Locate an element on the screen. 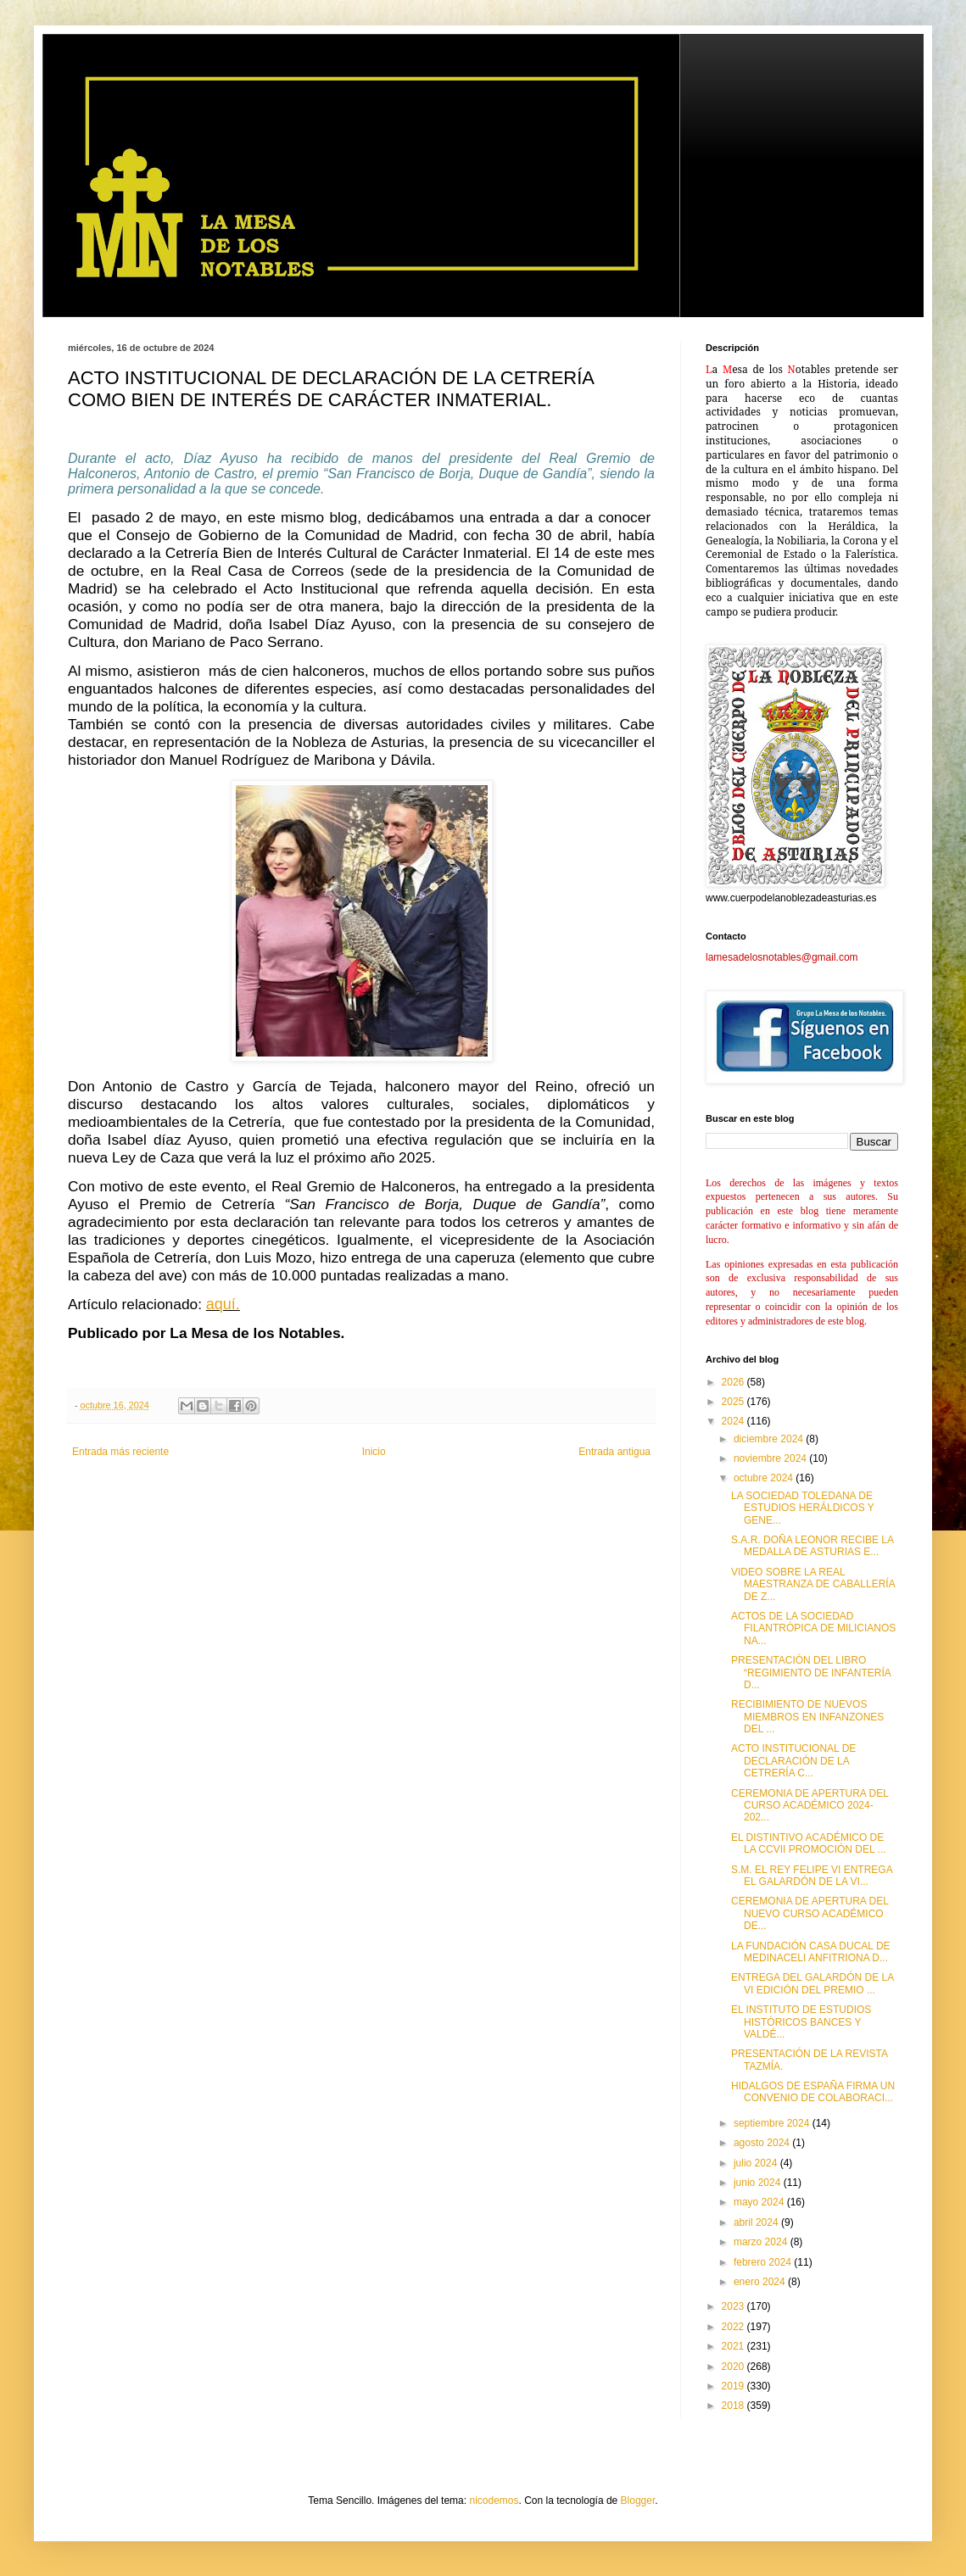 Image resolution: width=966 pixels, height=2576 pixels. ACTO INSTITUCIONAL DE DECLARACIÓN DE LA CETRERÍA C... is located at coordinates (793, 1760).